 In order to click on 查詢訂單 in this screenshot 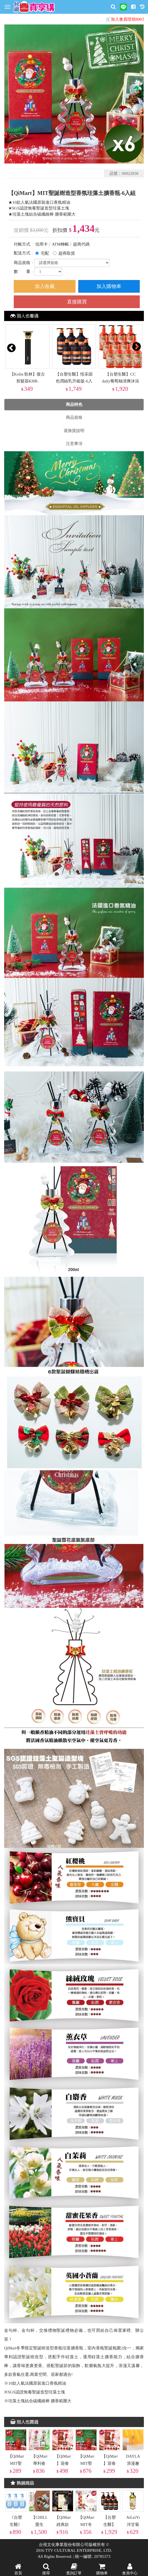, I will do `click(74, 2568)`.